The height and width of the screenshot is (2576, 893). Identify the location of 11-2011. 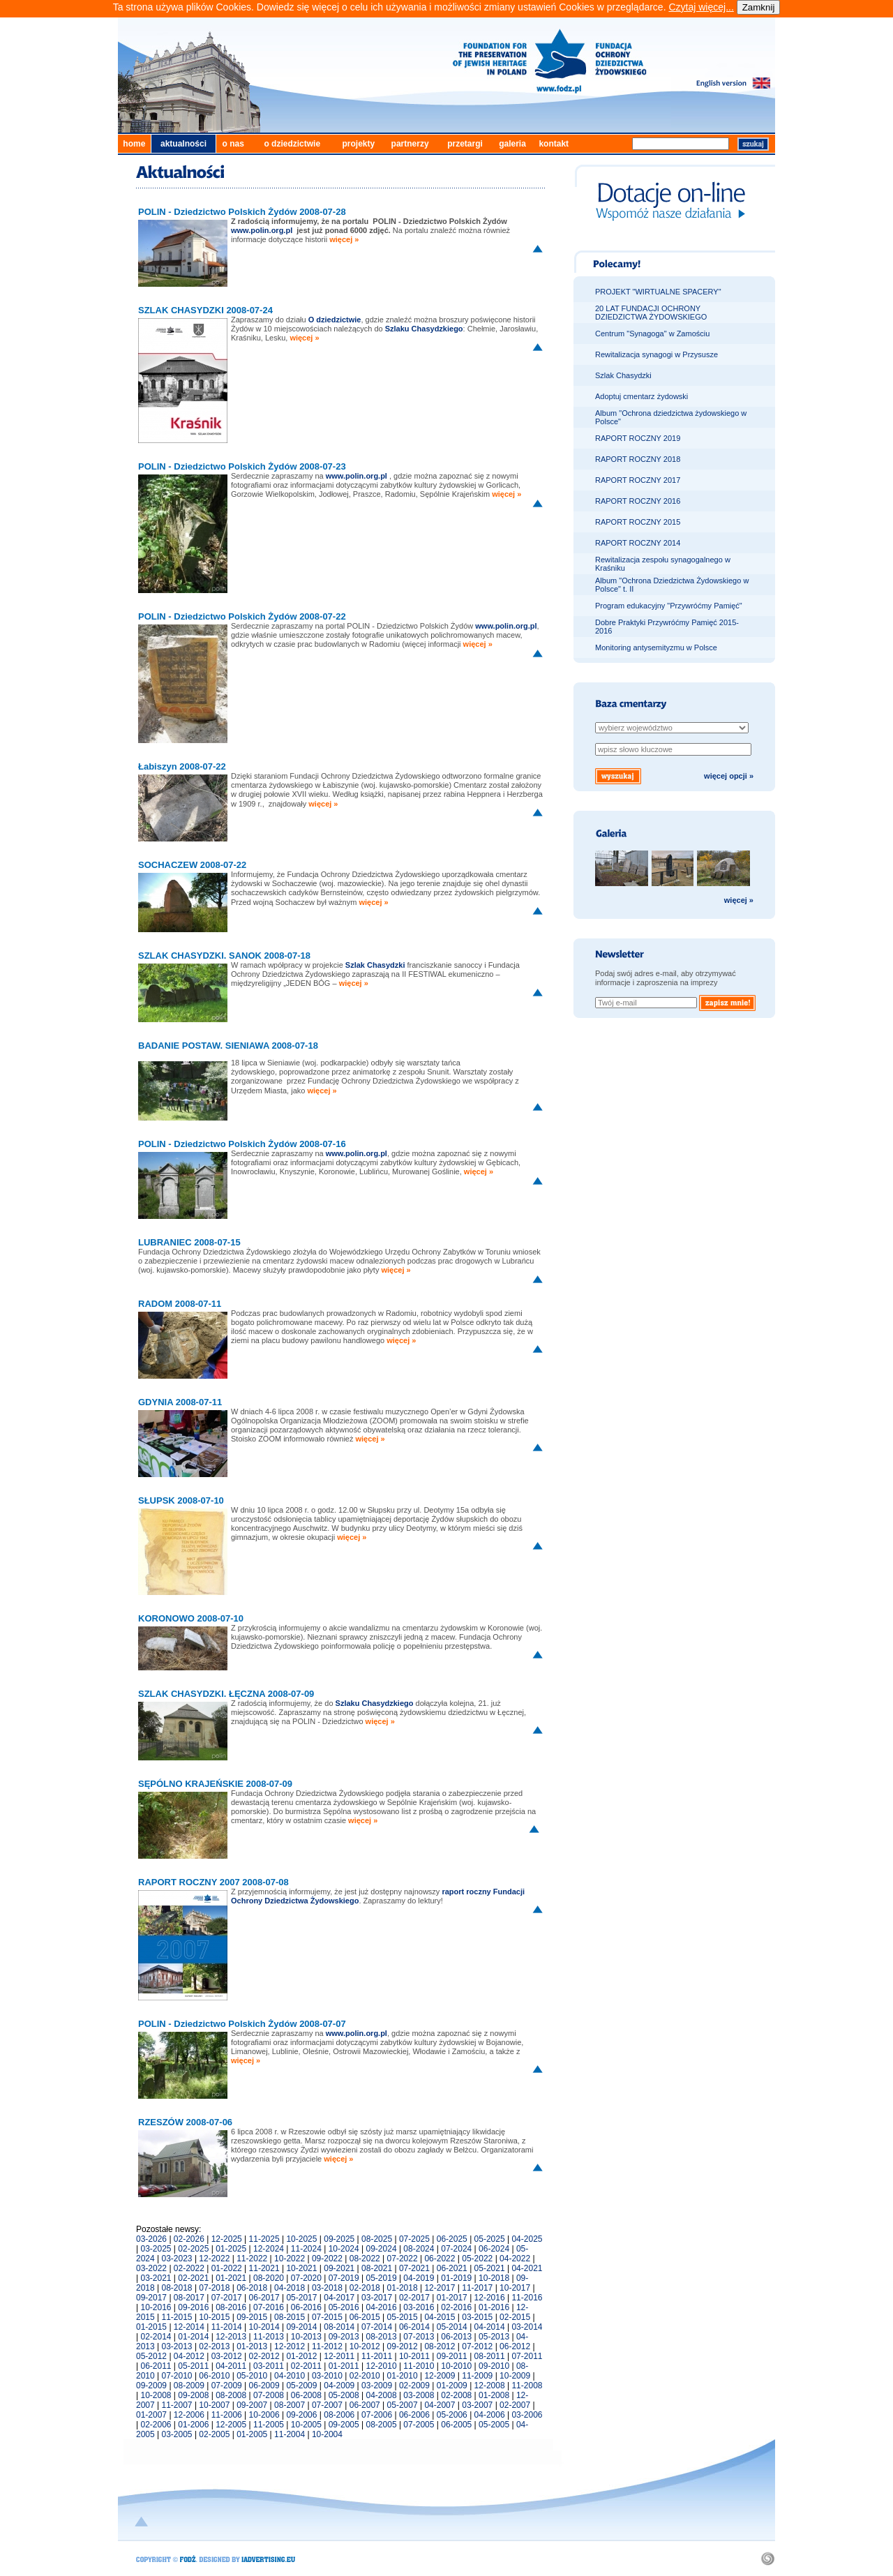
(376, 2356).